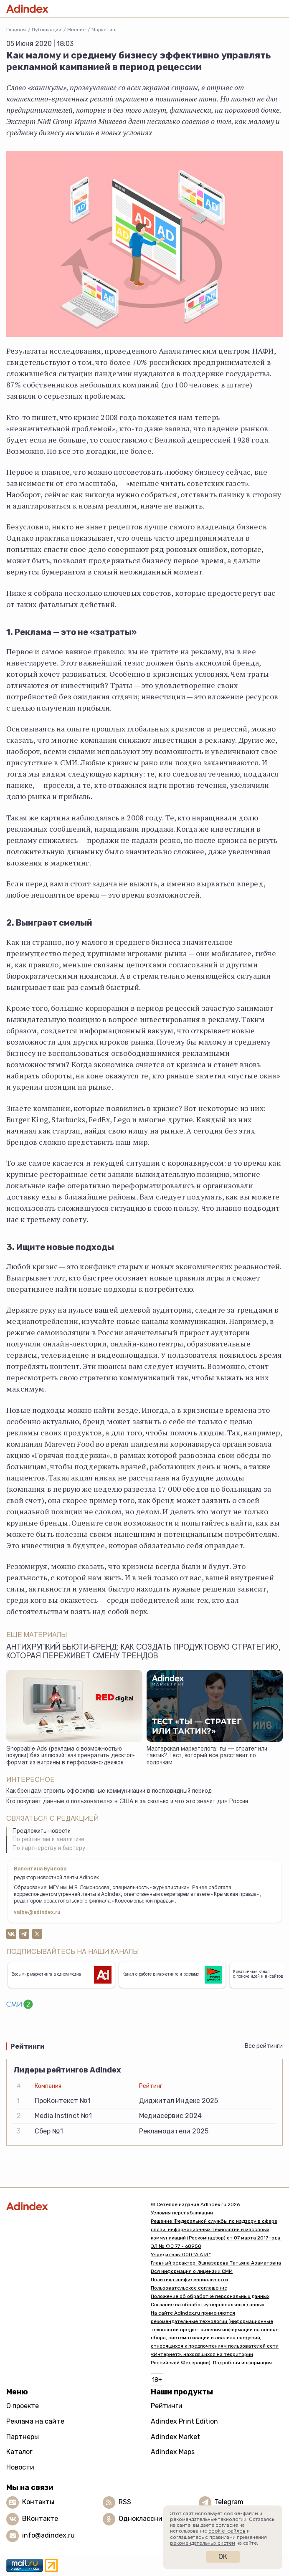  What do you see at coordinates (70, 1756) in the screenshot?
I see `Shoppable Ads (реклама с возможностью покупки) без иллюзий: как превратить десктоп-формат из витрины в перформанс-движок` at bounding box center [70, 1756].